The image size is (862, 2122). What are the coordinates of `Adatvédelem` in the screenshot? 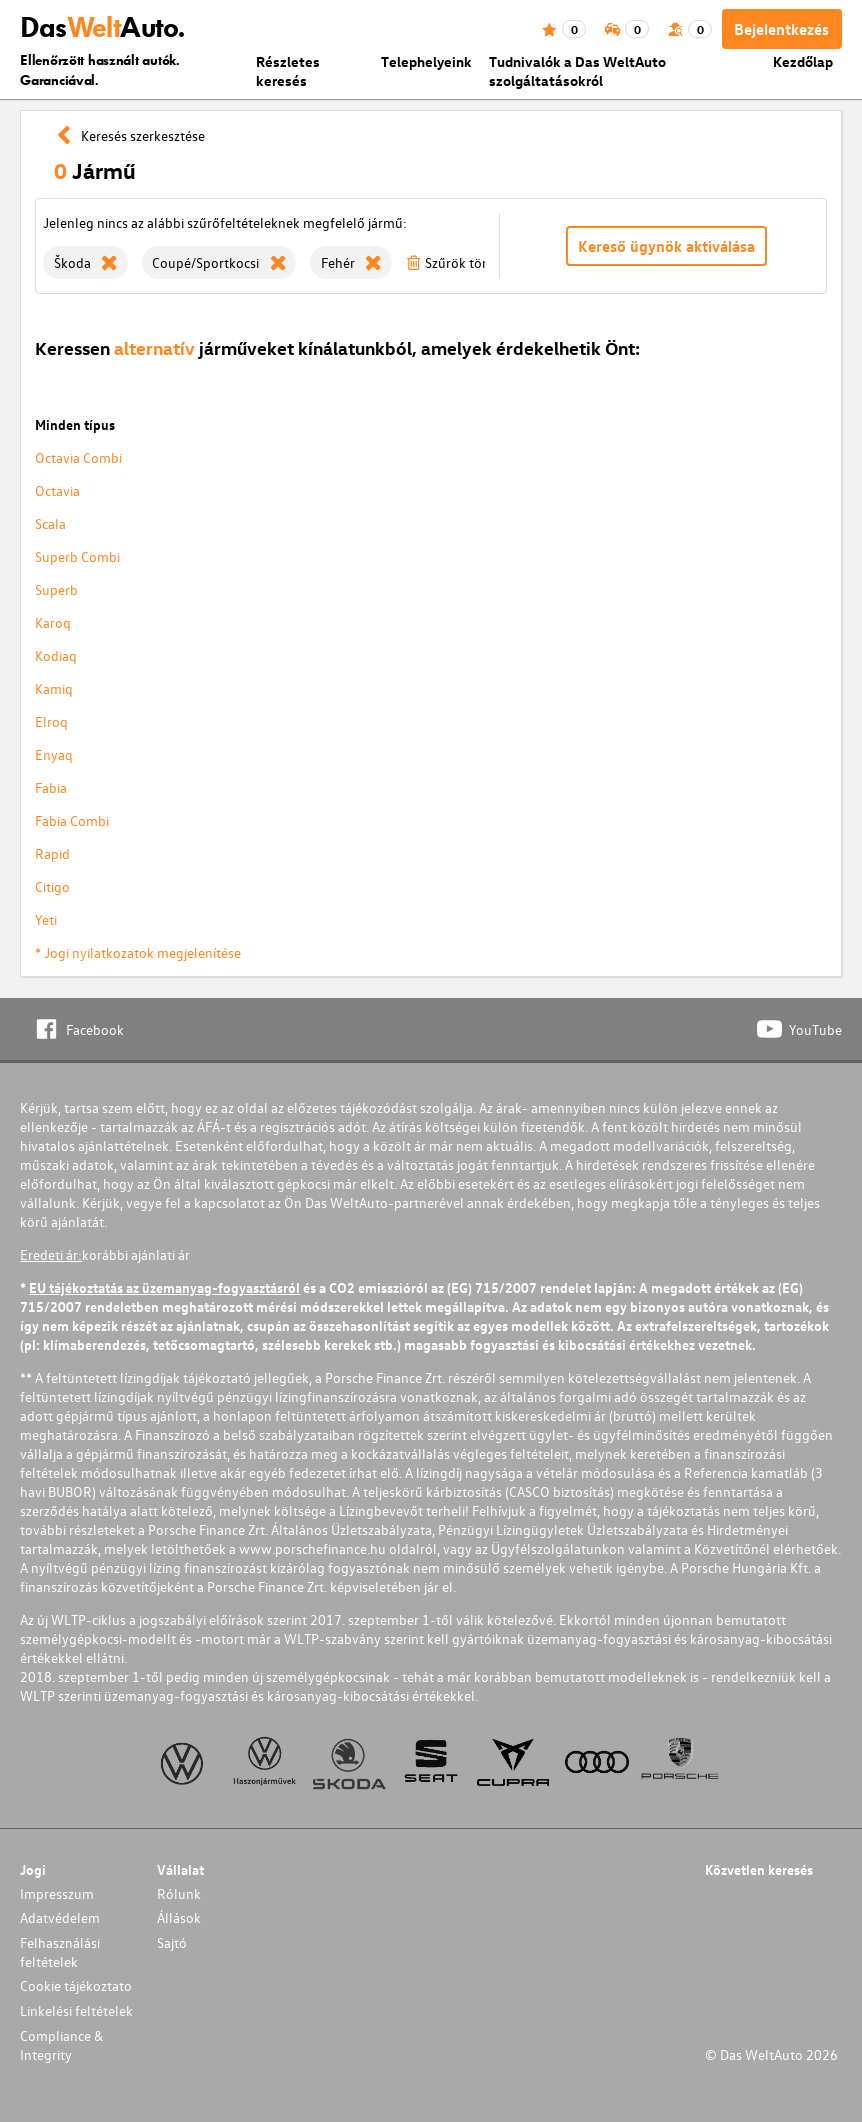 It's located at (60, 1917).